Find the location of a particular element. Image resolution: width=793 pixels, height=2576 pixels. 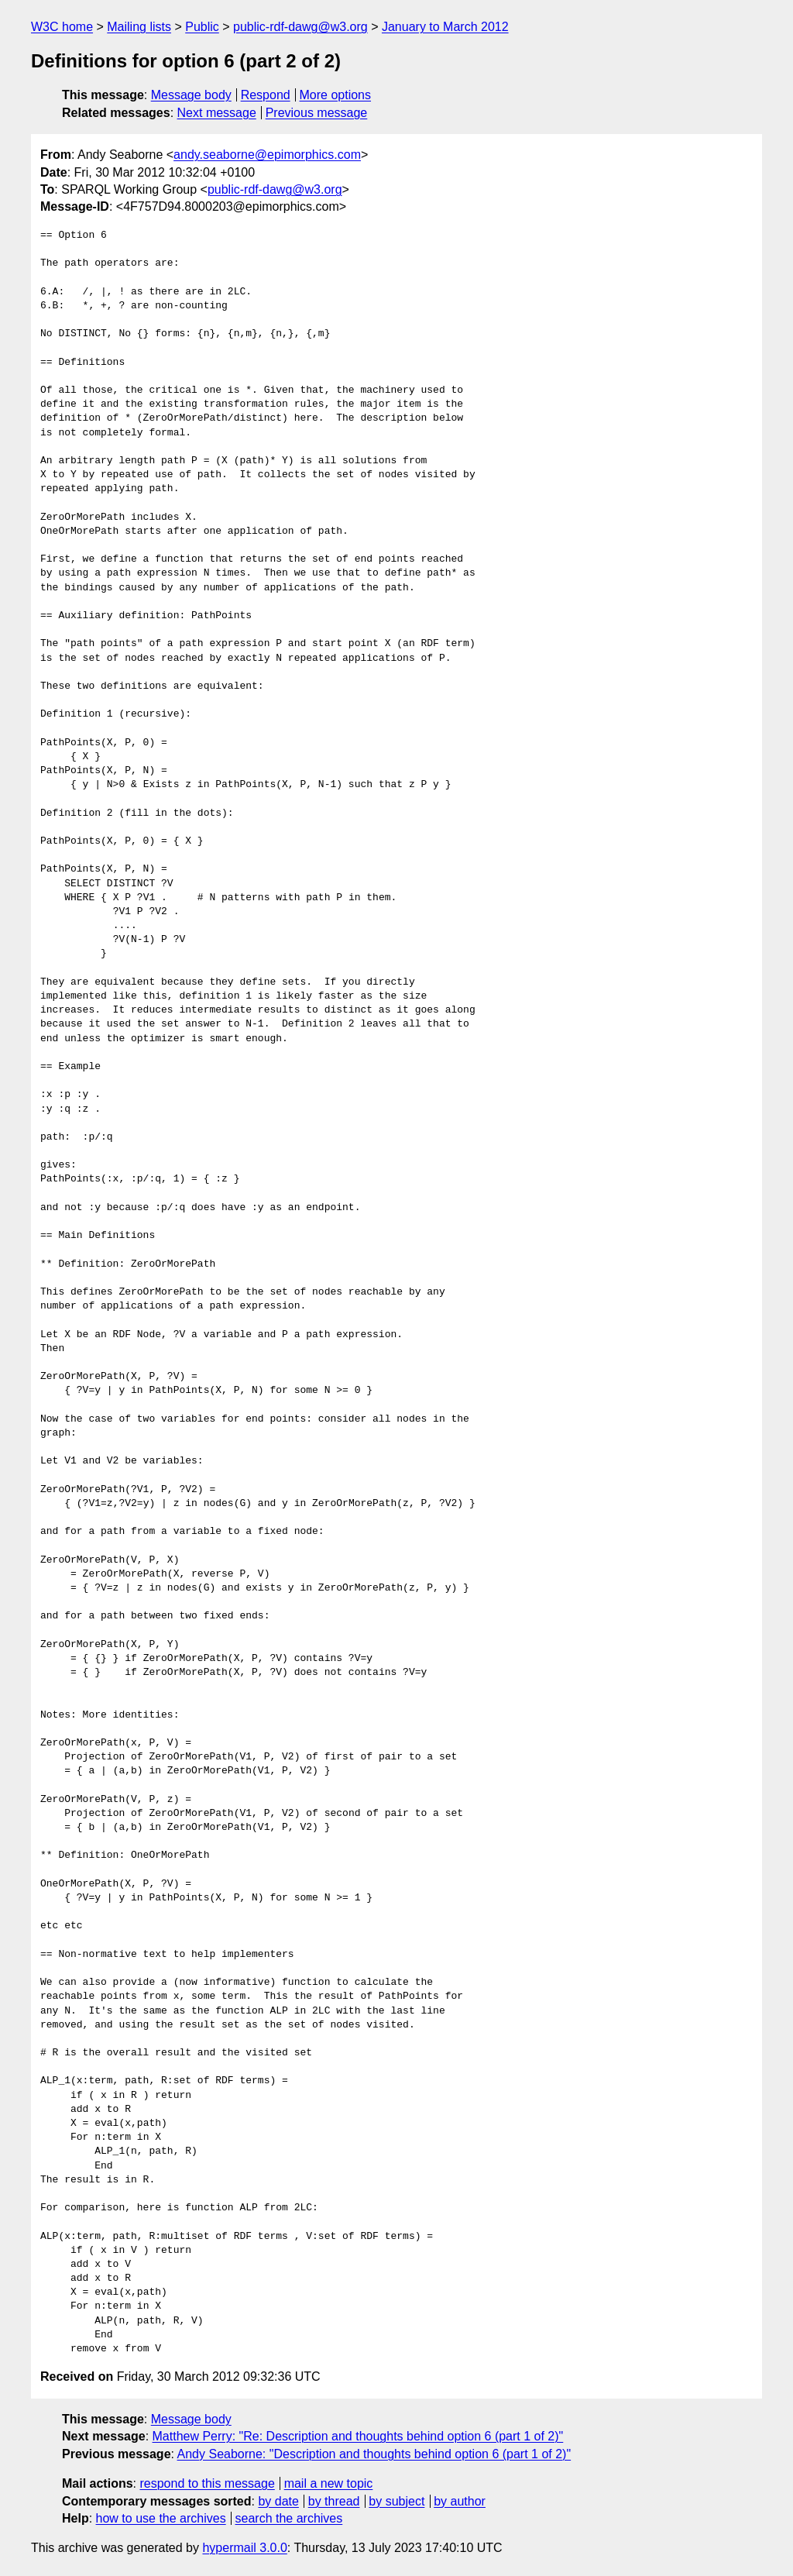

January to March 2012 is located at coordinates (445, 26).